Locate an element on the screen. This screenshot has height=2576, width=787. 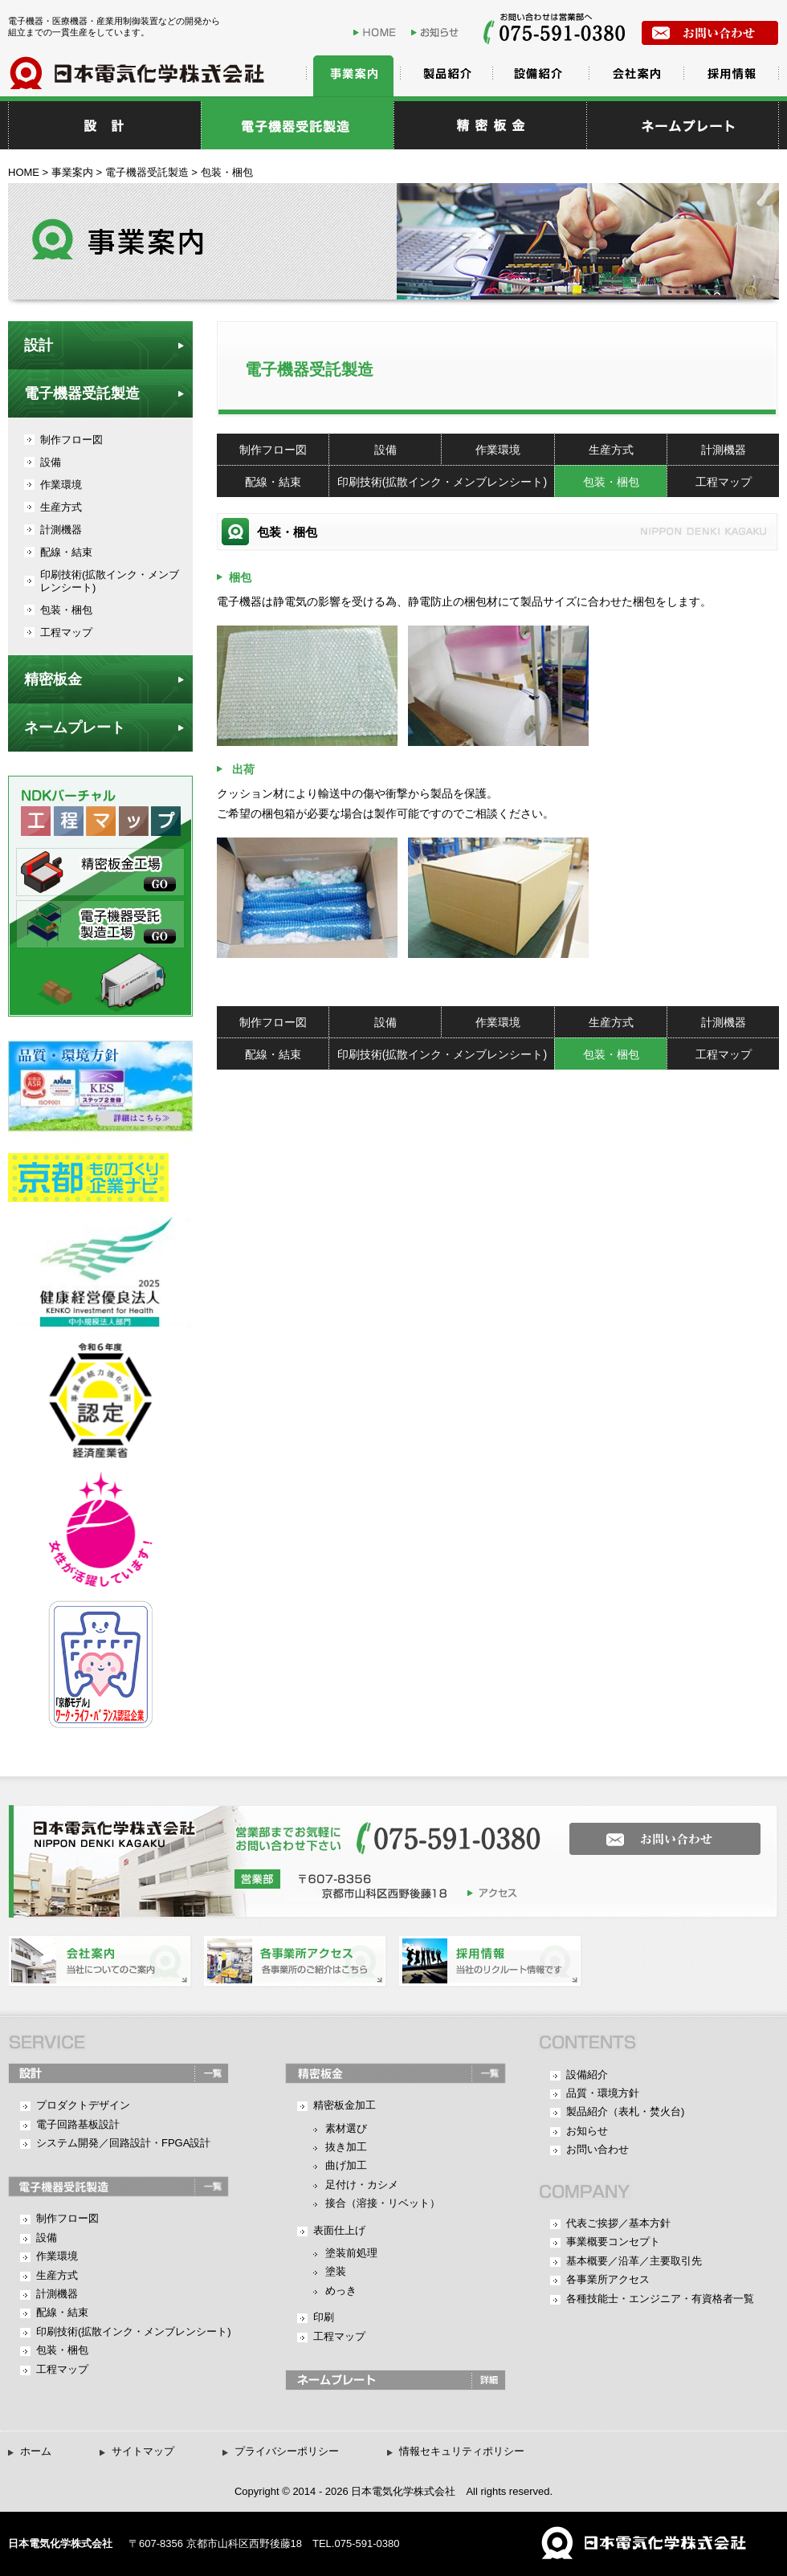
精密板金加工 is located at coordinates (344, 2105).